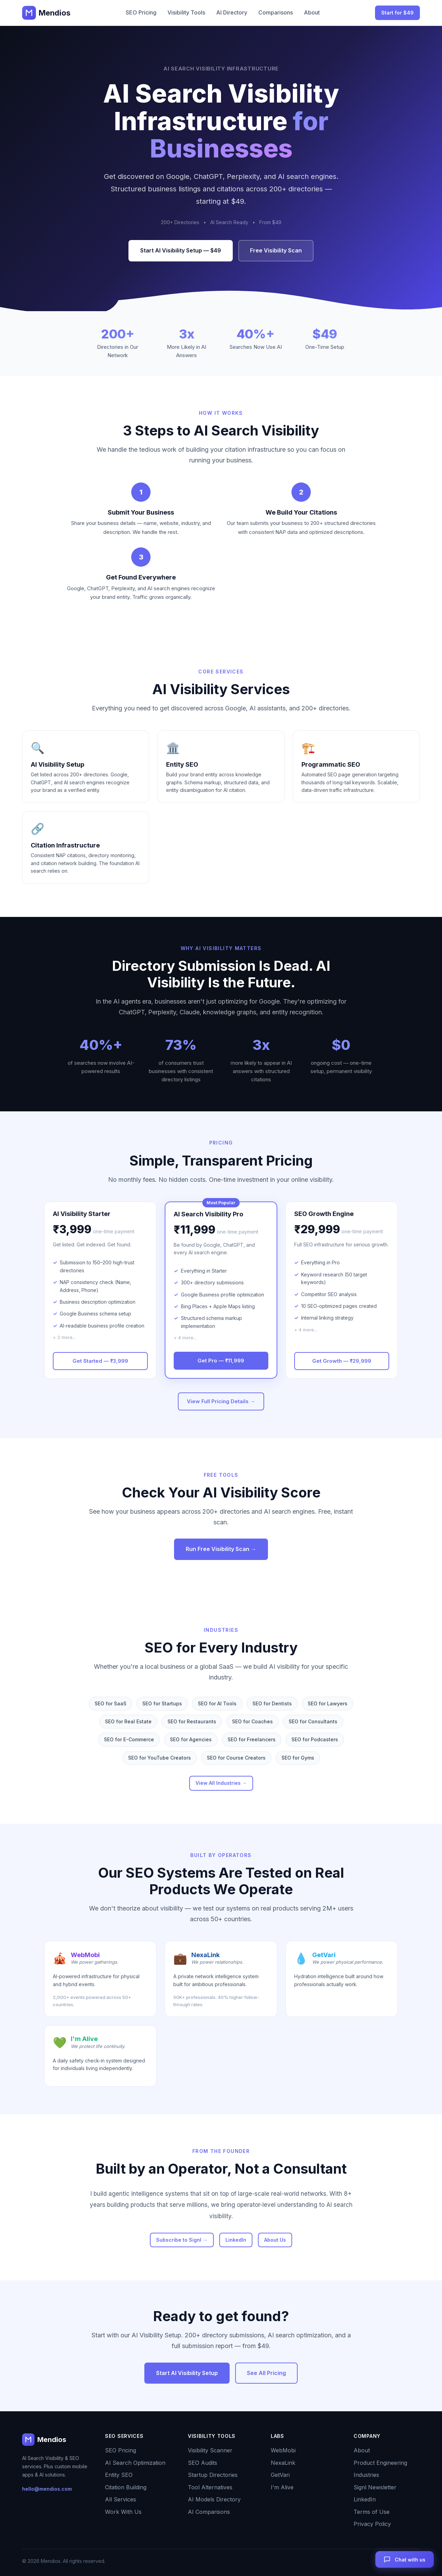 The image size is (442, 2576). Describe the element at coordinates (235, 2240) in the screenshot. I see `LinkedIn` at that location.